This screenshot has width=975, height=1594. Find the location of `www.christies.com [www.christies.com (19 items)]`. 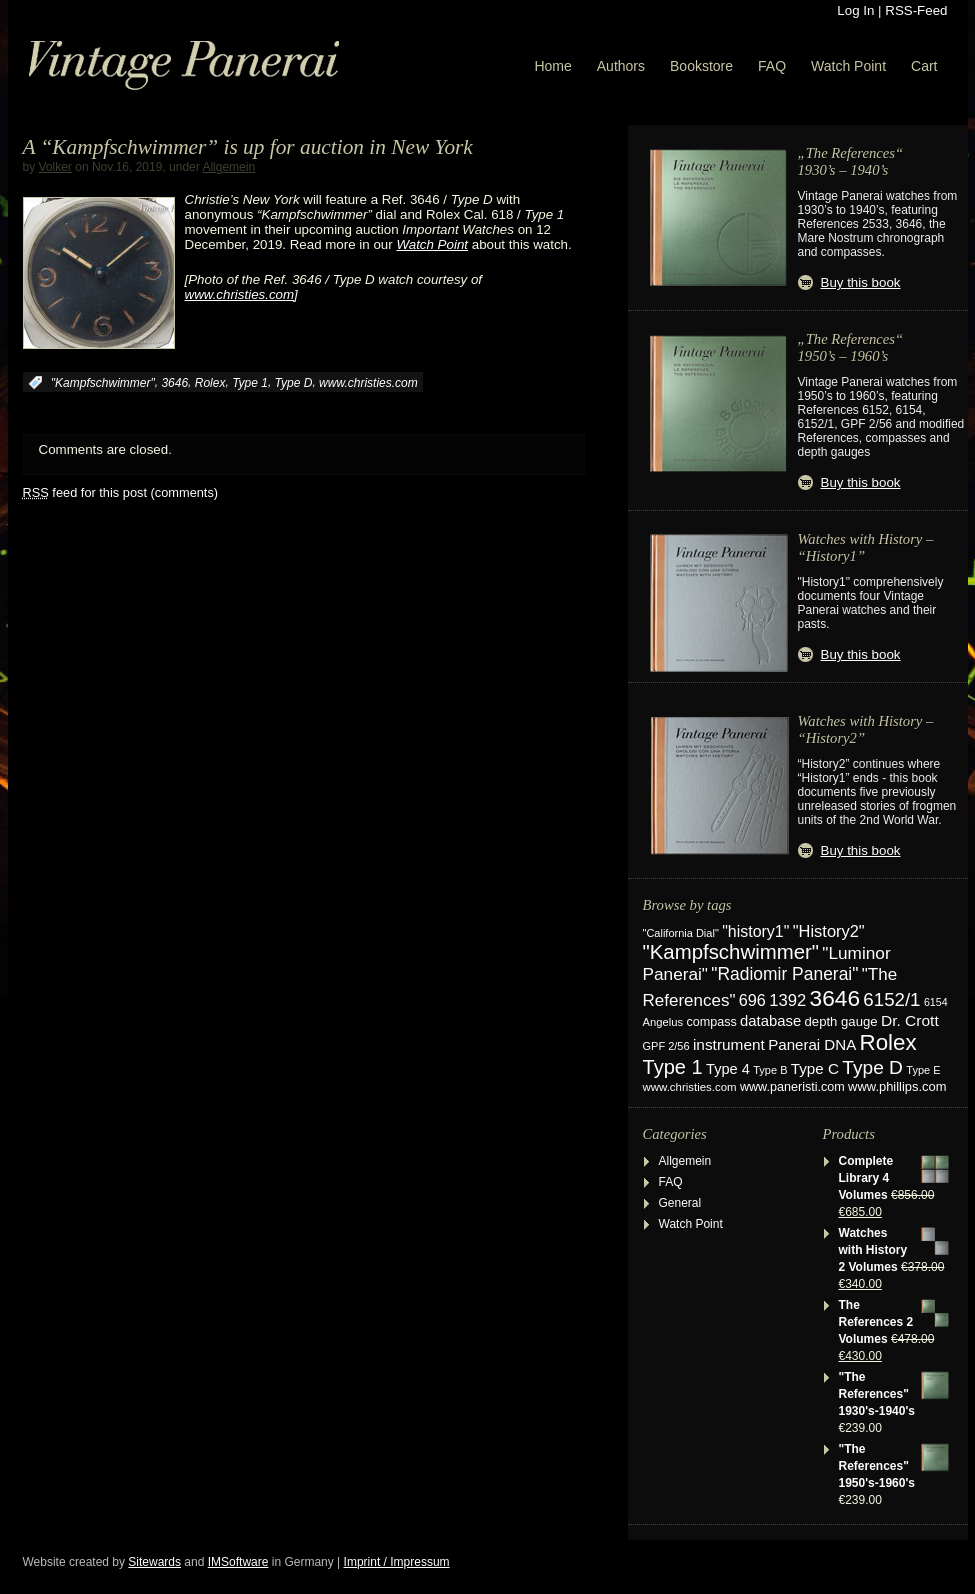

www.christies.com [www.christies.com (19 items)] is located at coordinates (690, 1087).